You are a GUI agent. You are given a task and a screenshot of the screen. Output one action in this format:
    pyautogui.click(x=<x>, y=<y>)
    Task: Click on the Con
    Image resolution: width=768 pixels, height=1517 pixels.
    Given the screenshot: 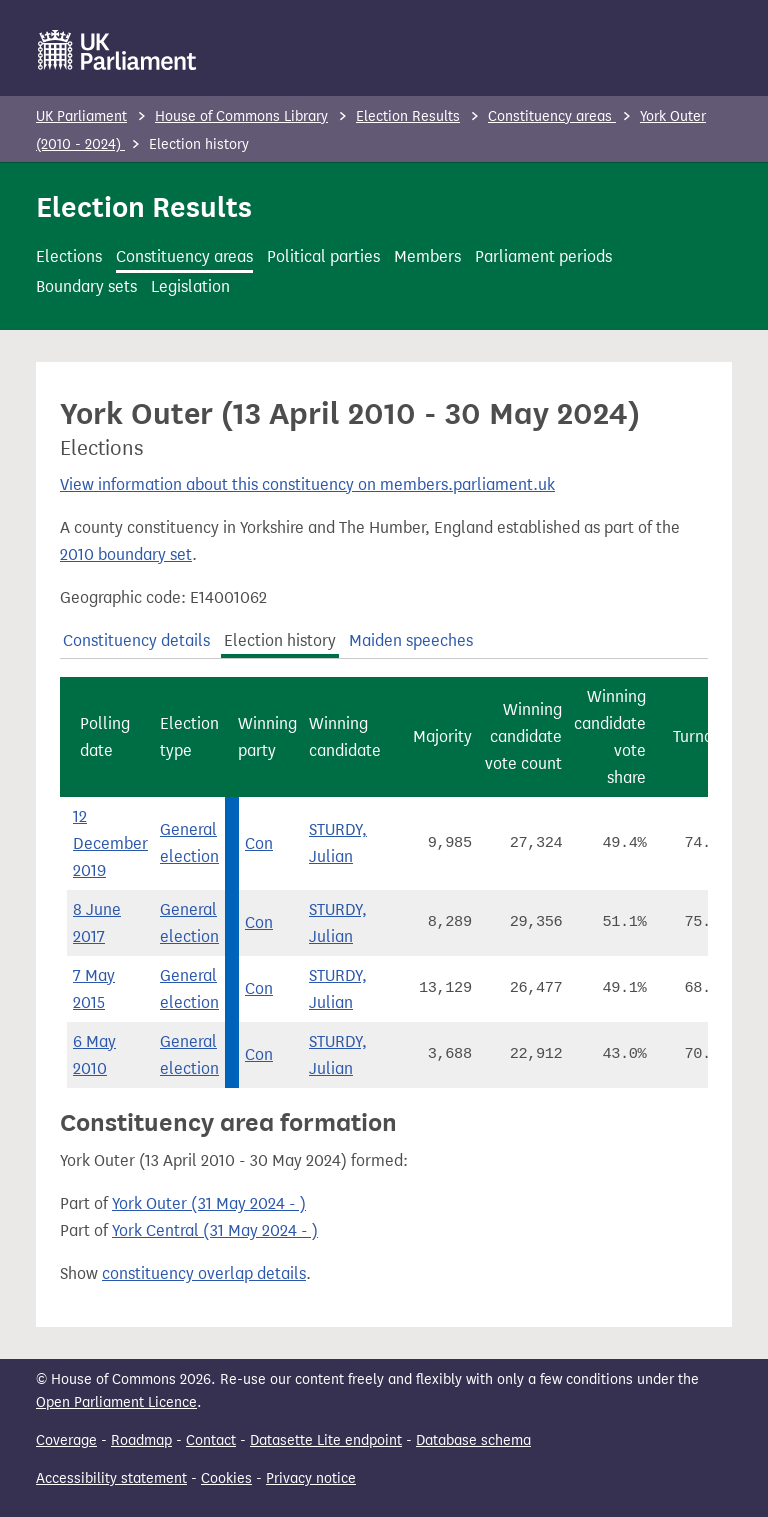 What is the action you would take?
    pyautogui.click(x=259, y=843)
    